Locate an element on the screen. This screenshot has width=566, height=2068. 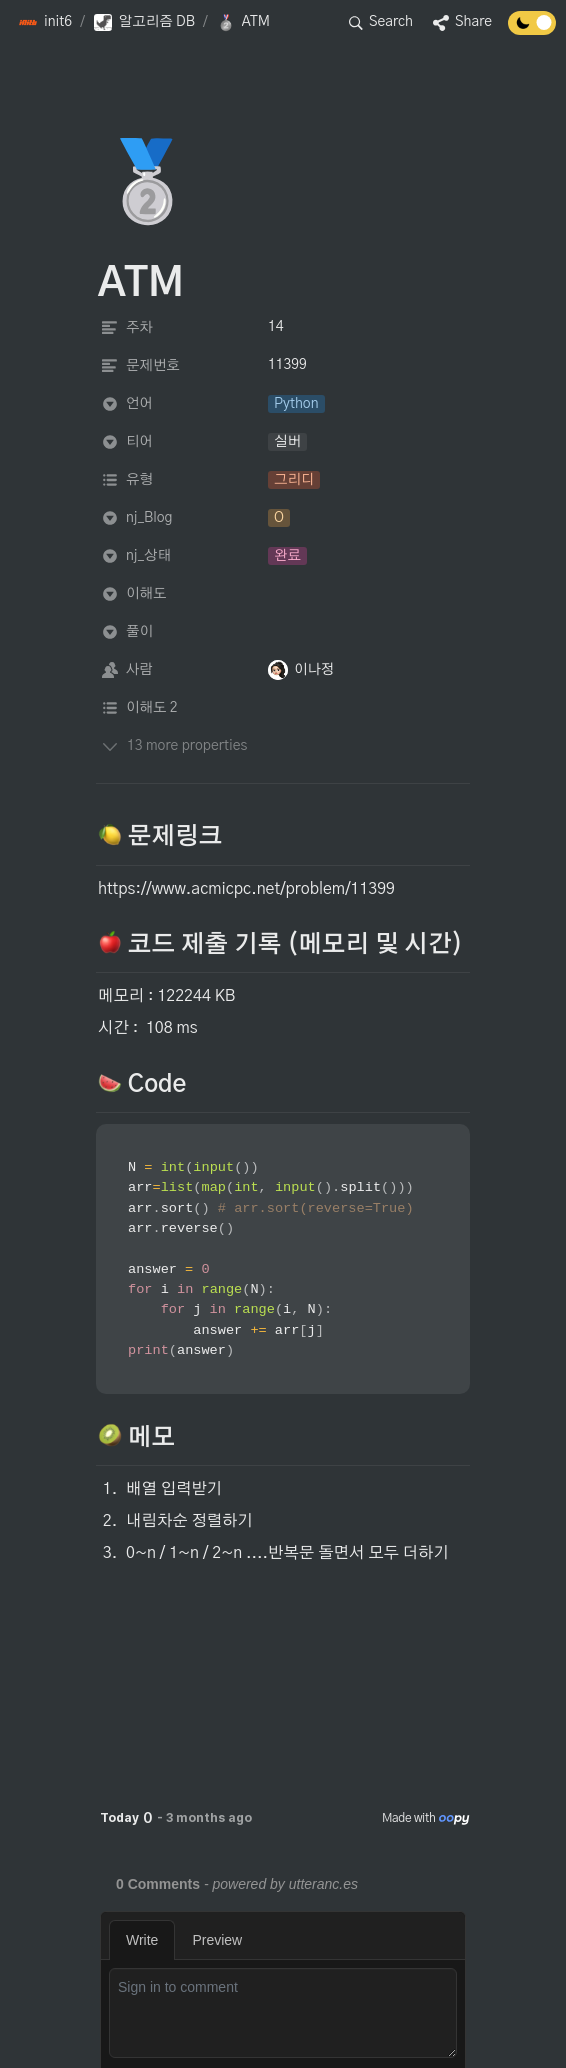
[button] is located at coordinates (45, 23).